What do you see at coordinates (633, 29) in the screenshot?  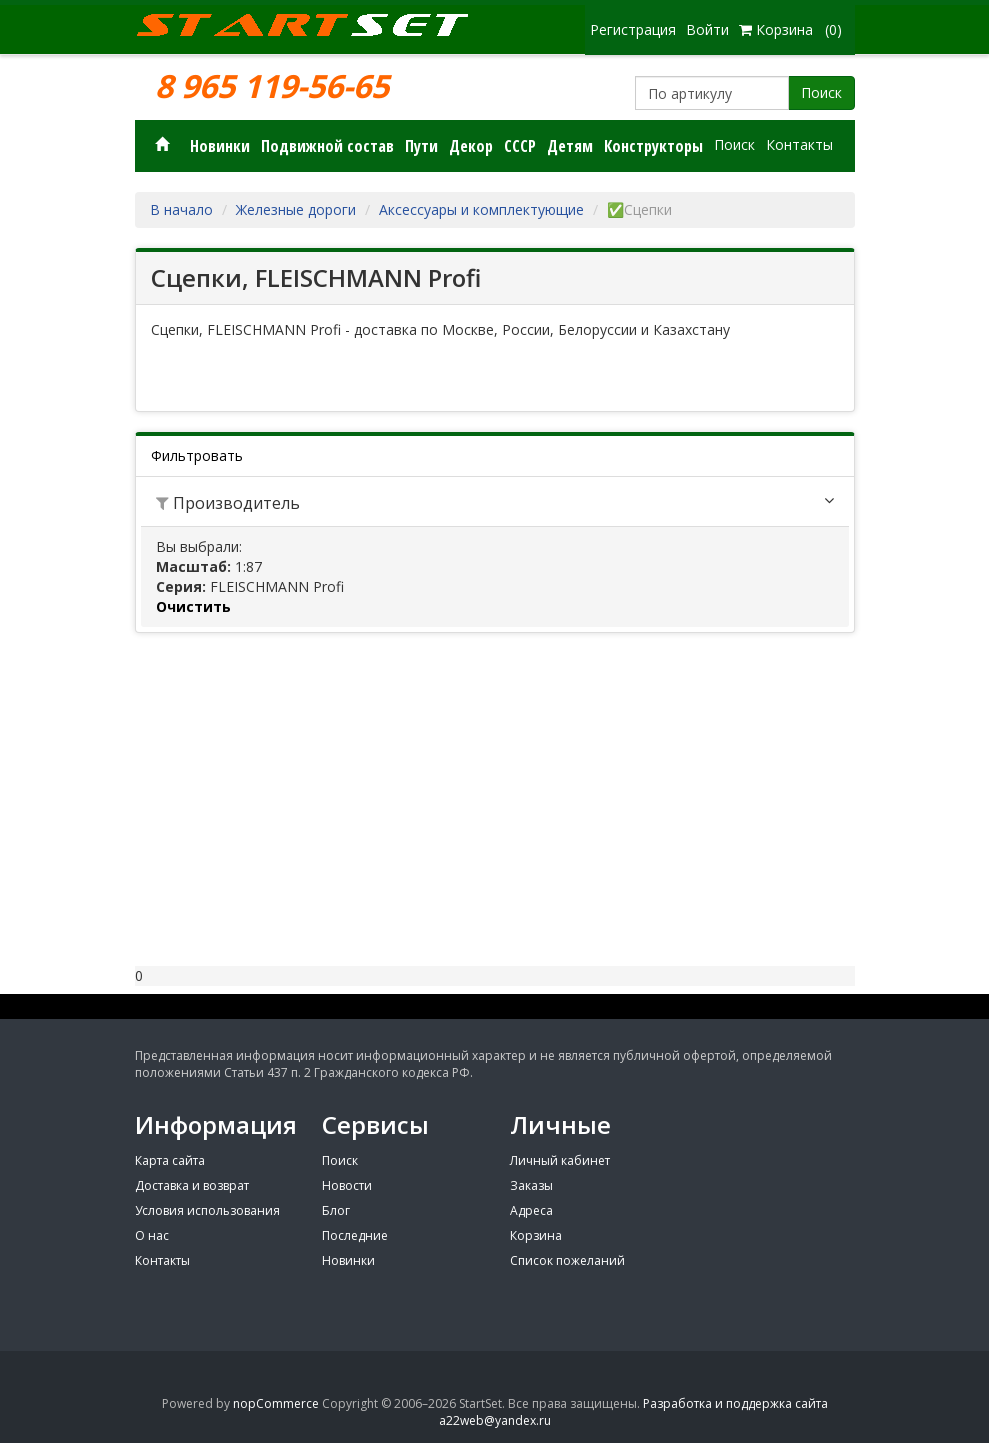 I see `Регистрация` at bounding box center [633, 29].